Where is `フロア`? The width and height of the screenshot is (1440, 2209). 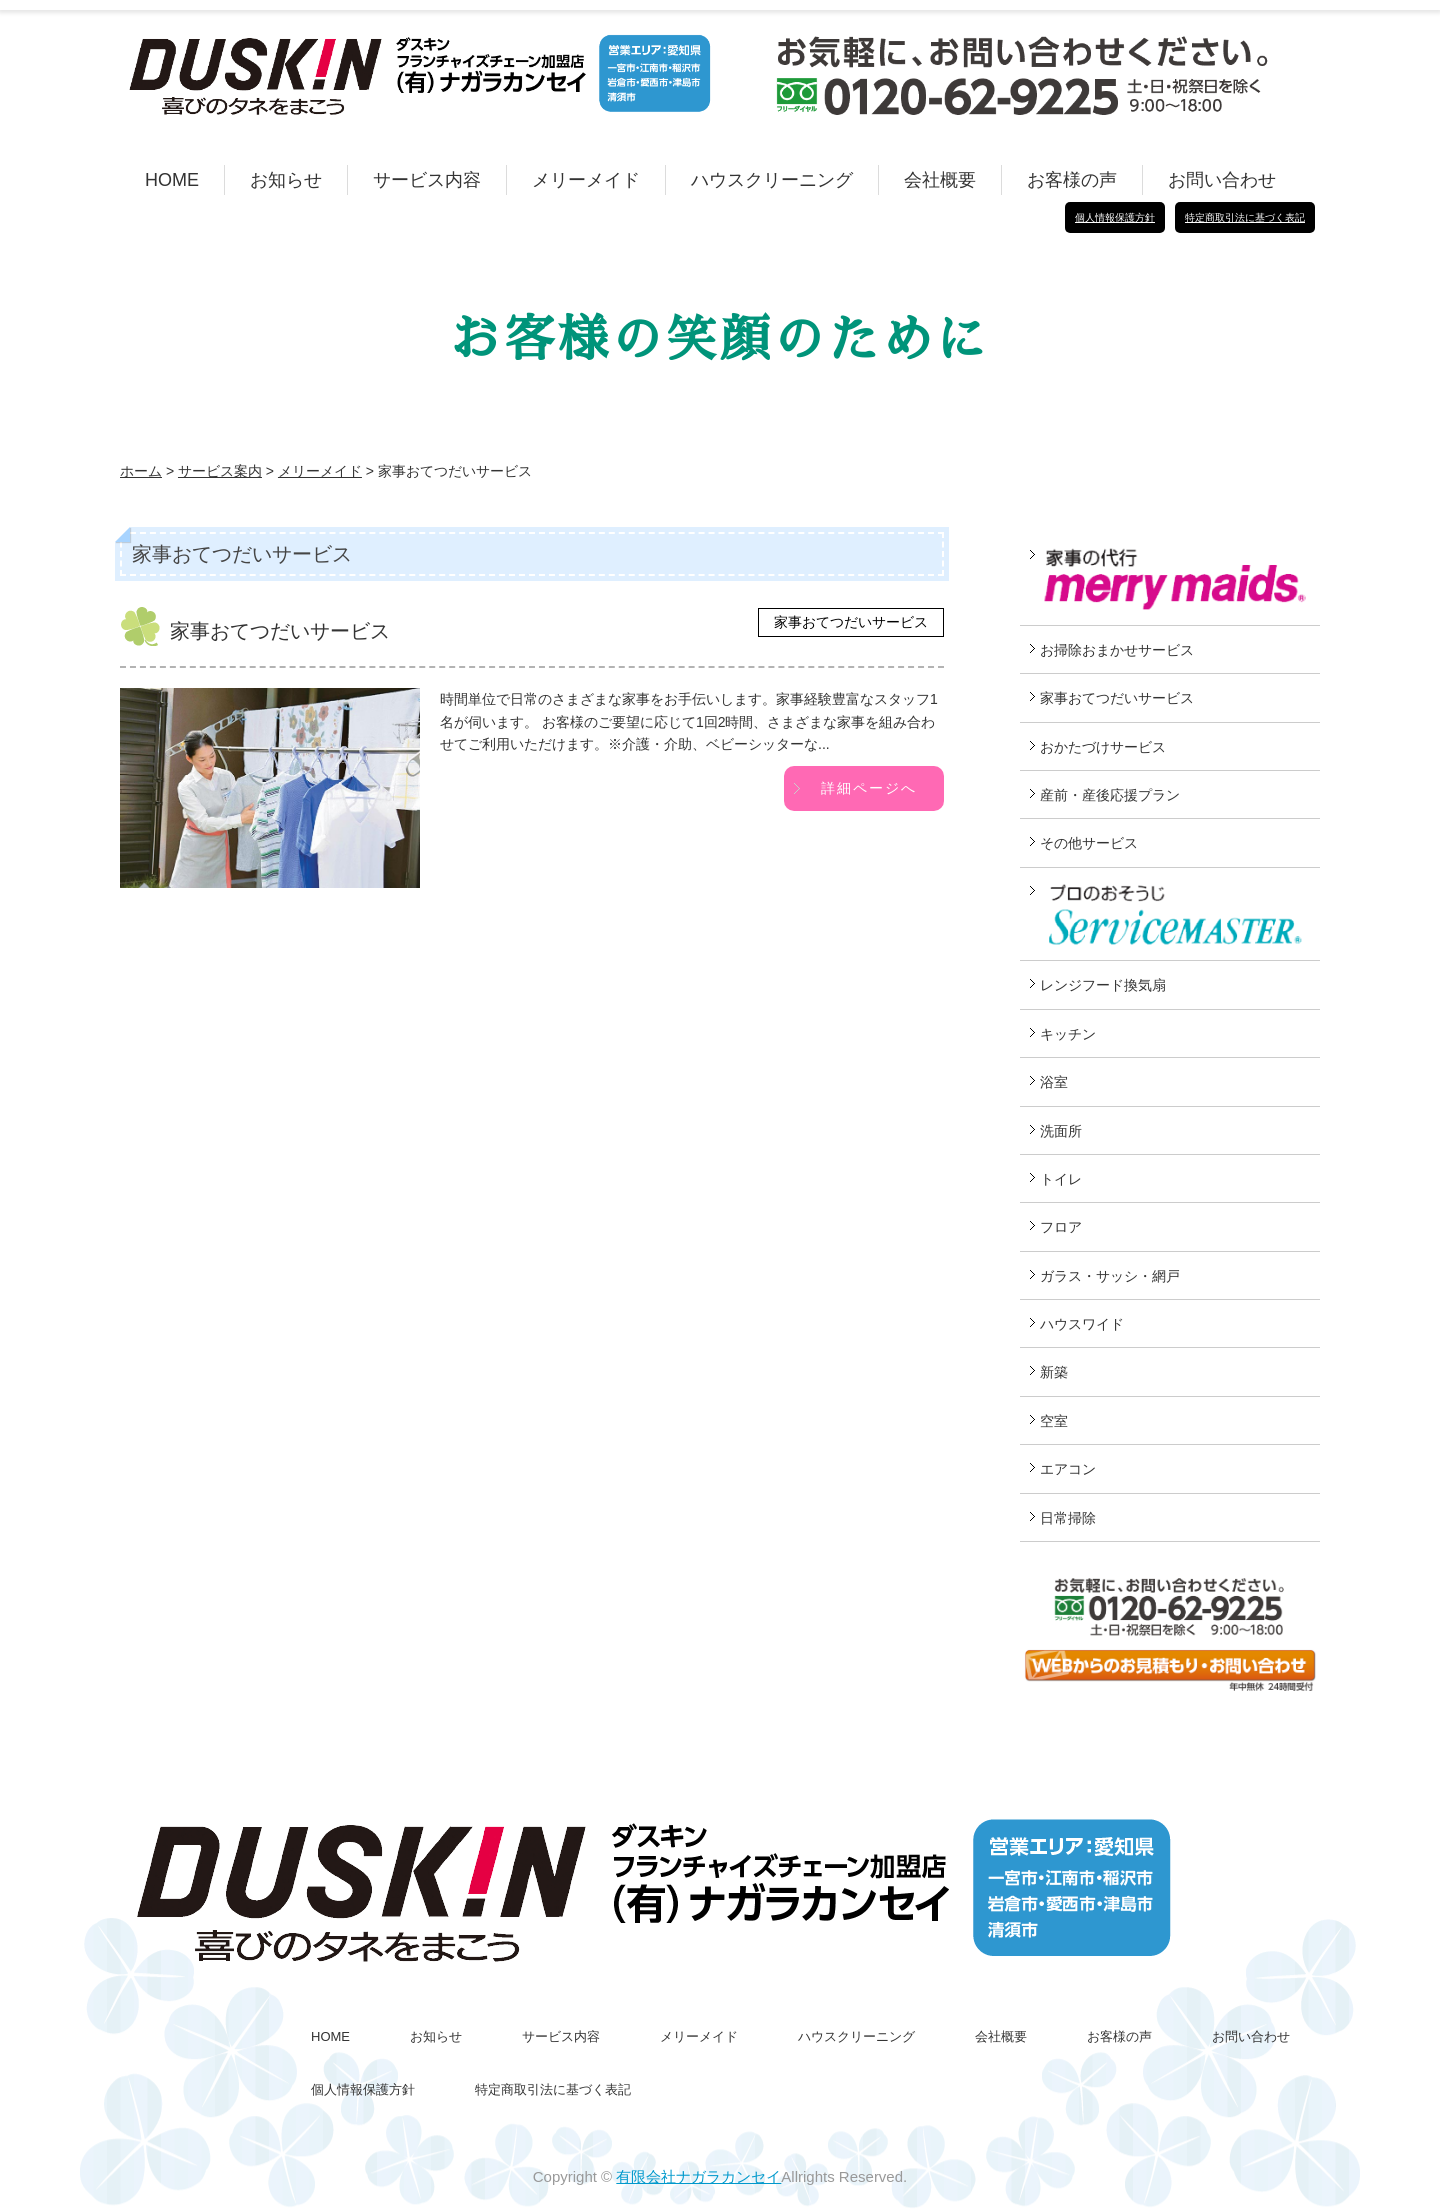
フロア is located at coordinates (1061, 1227).